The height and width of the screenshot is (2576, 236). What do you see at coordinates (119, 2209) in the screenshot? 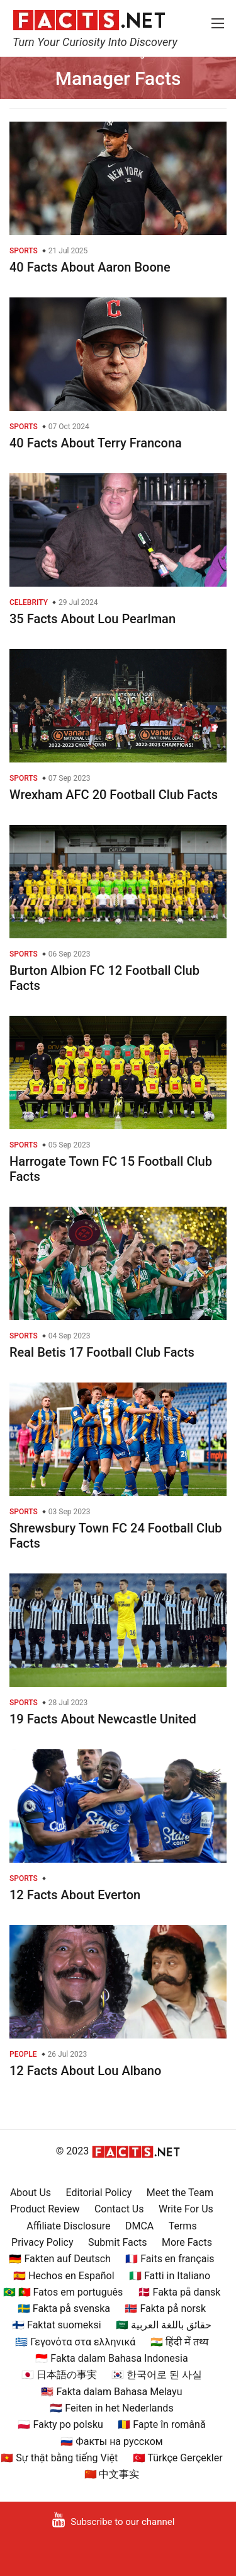
I see `Contact Us` at bounding box center [119, 2209].